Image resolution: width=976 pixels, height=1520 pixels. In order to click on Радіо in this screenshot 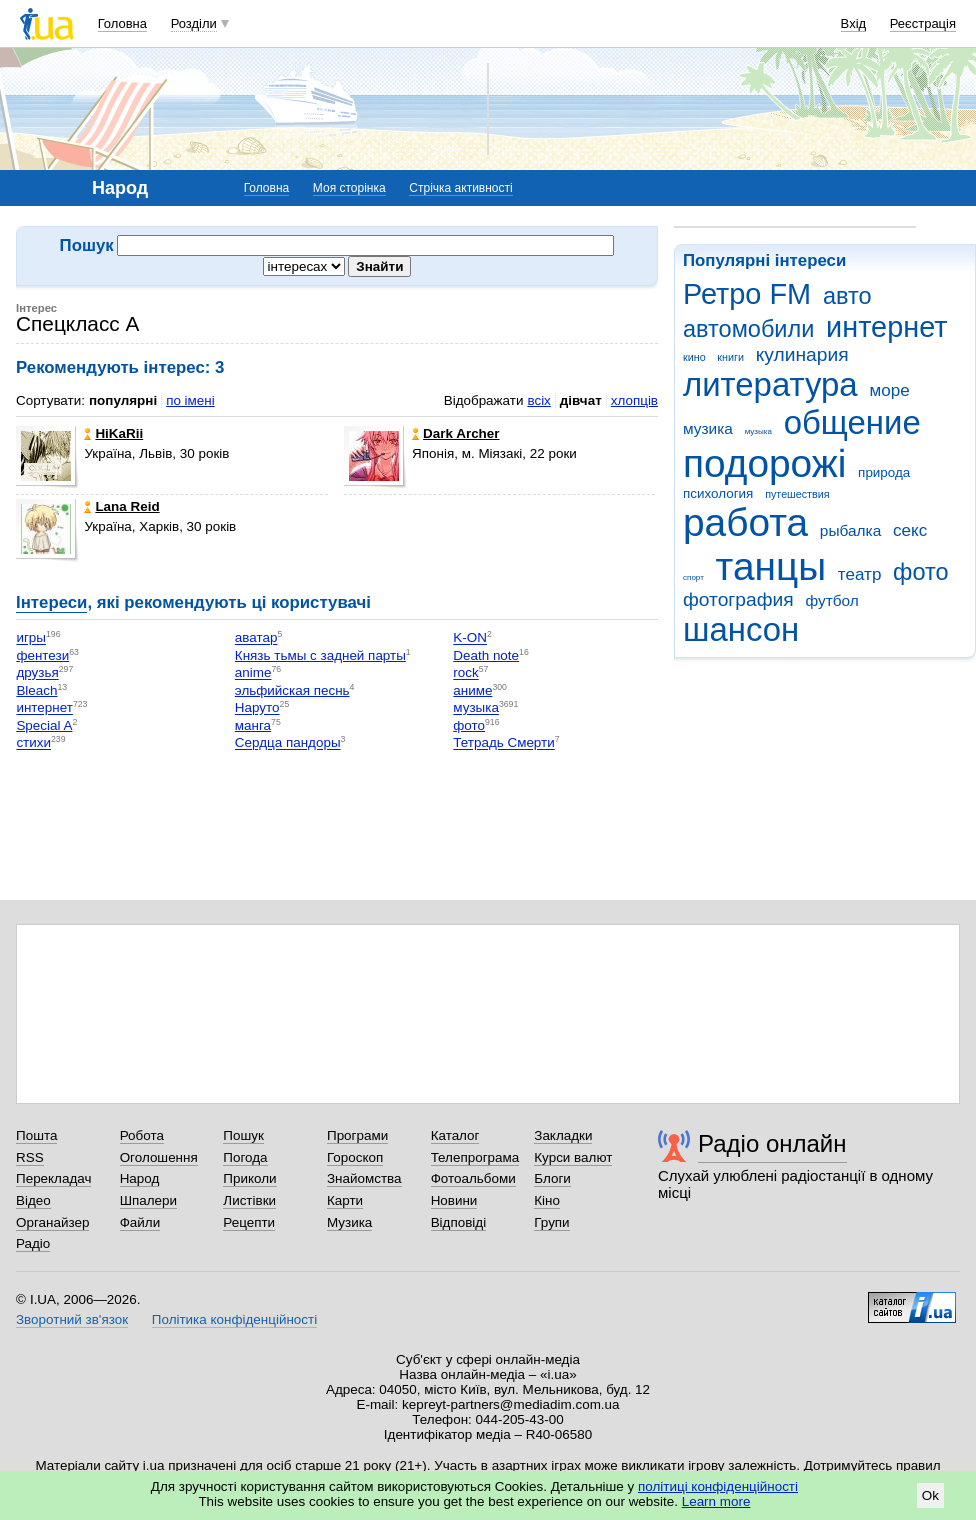, I will do `click(33, 1243)`.